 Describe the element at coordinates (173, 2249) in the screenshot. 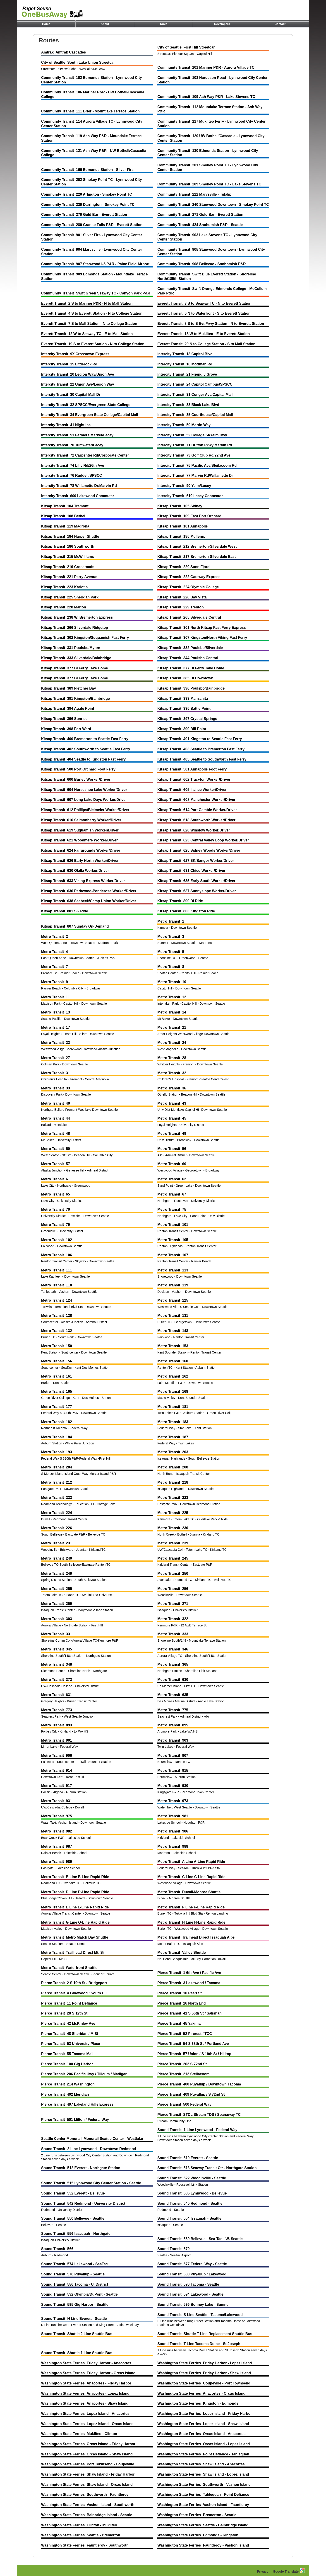

I see `Sound Transit 570` at that location.